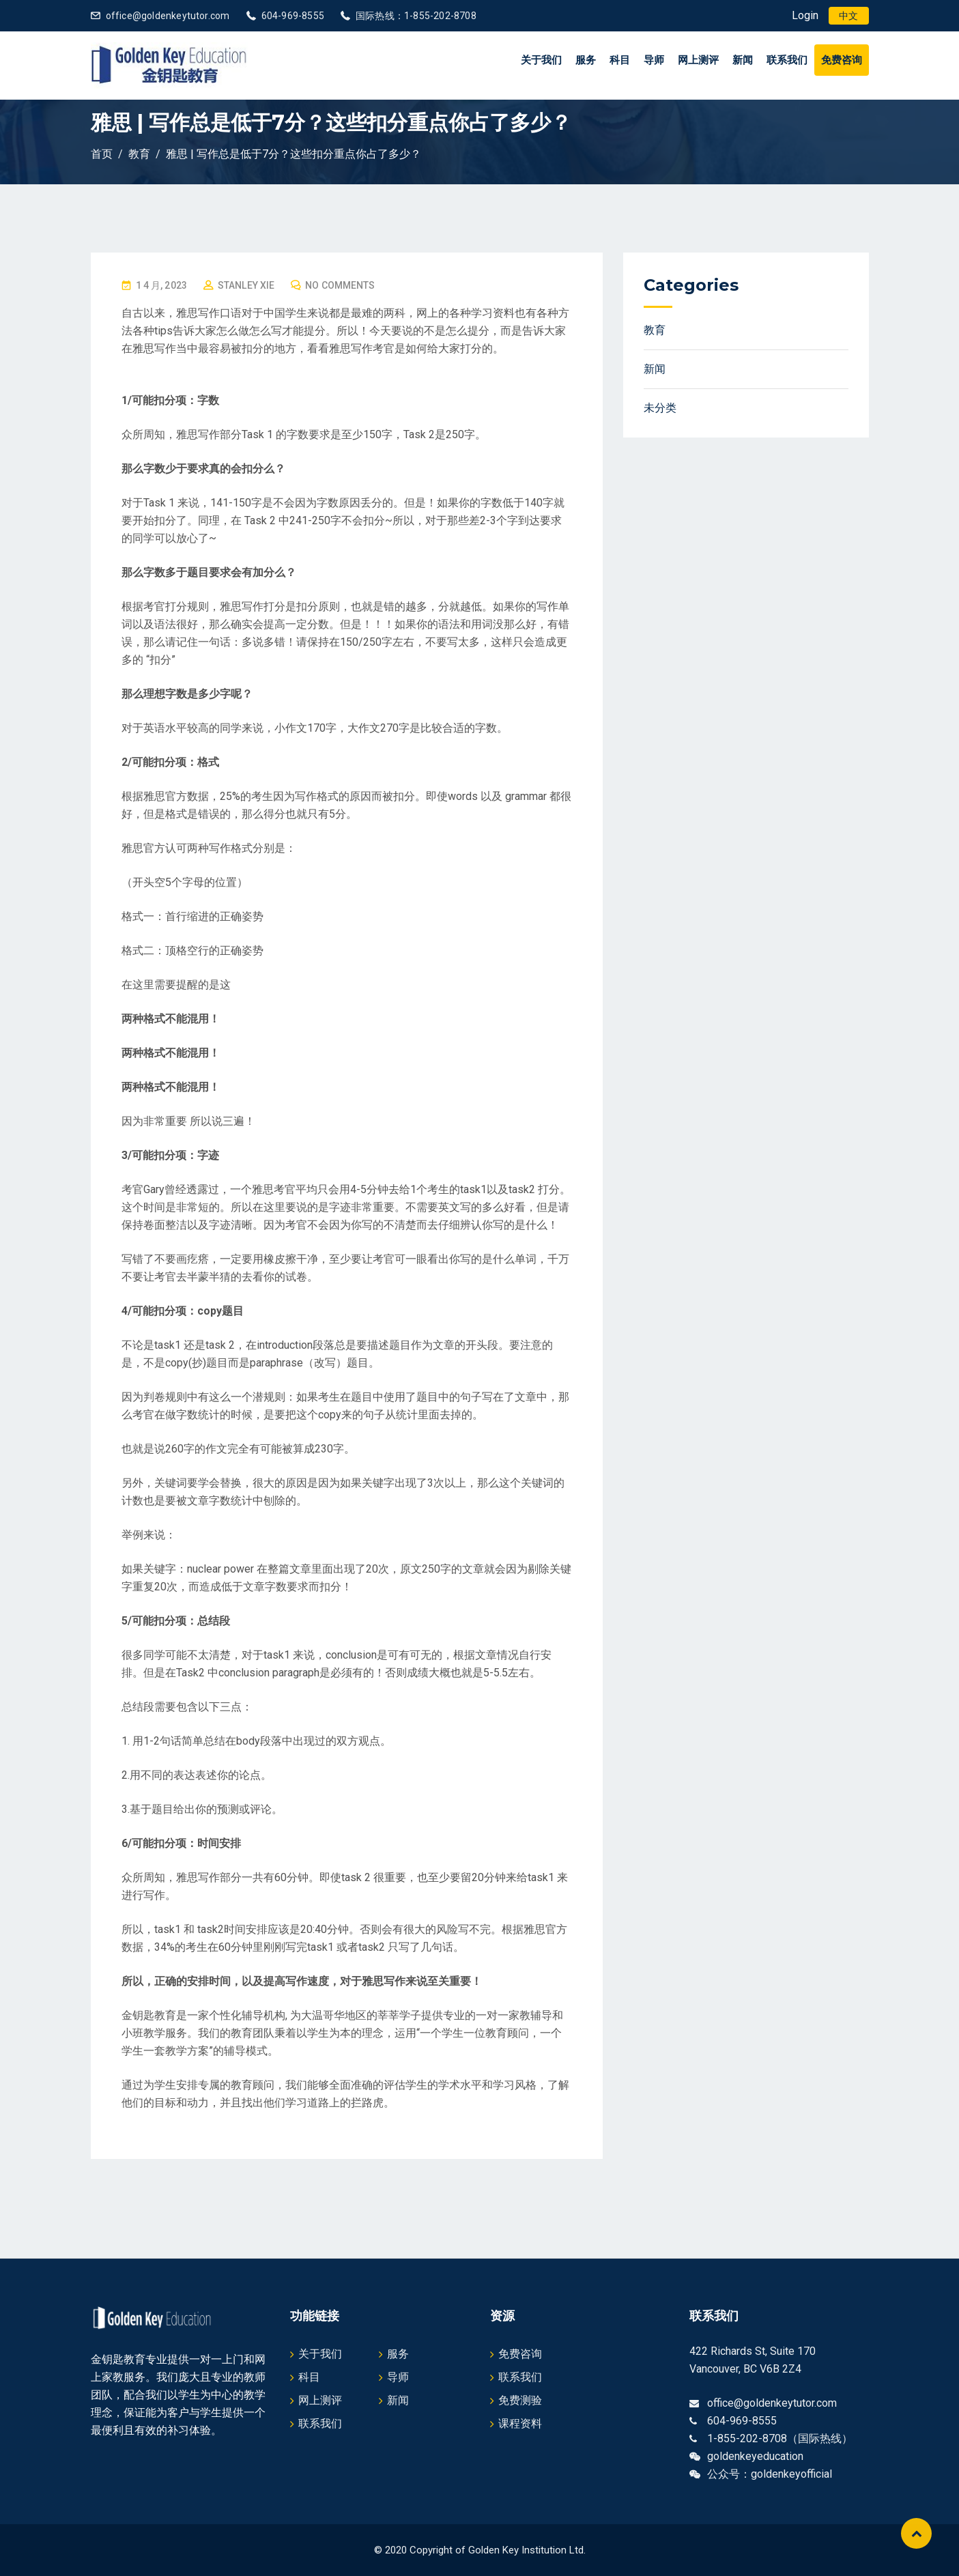 This screenshot has height=2576, width=959. What do you see at coordinates (848, 15) in the screenshot?
I see `中文 [menuitem]` at bounding box center [848, 15].